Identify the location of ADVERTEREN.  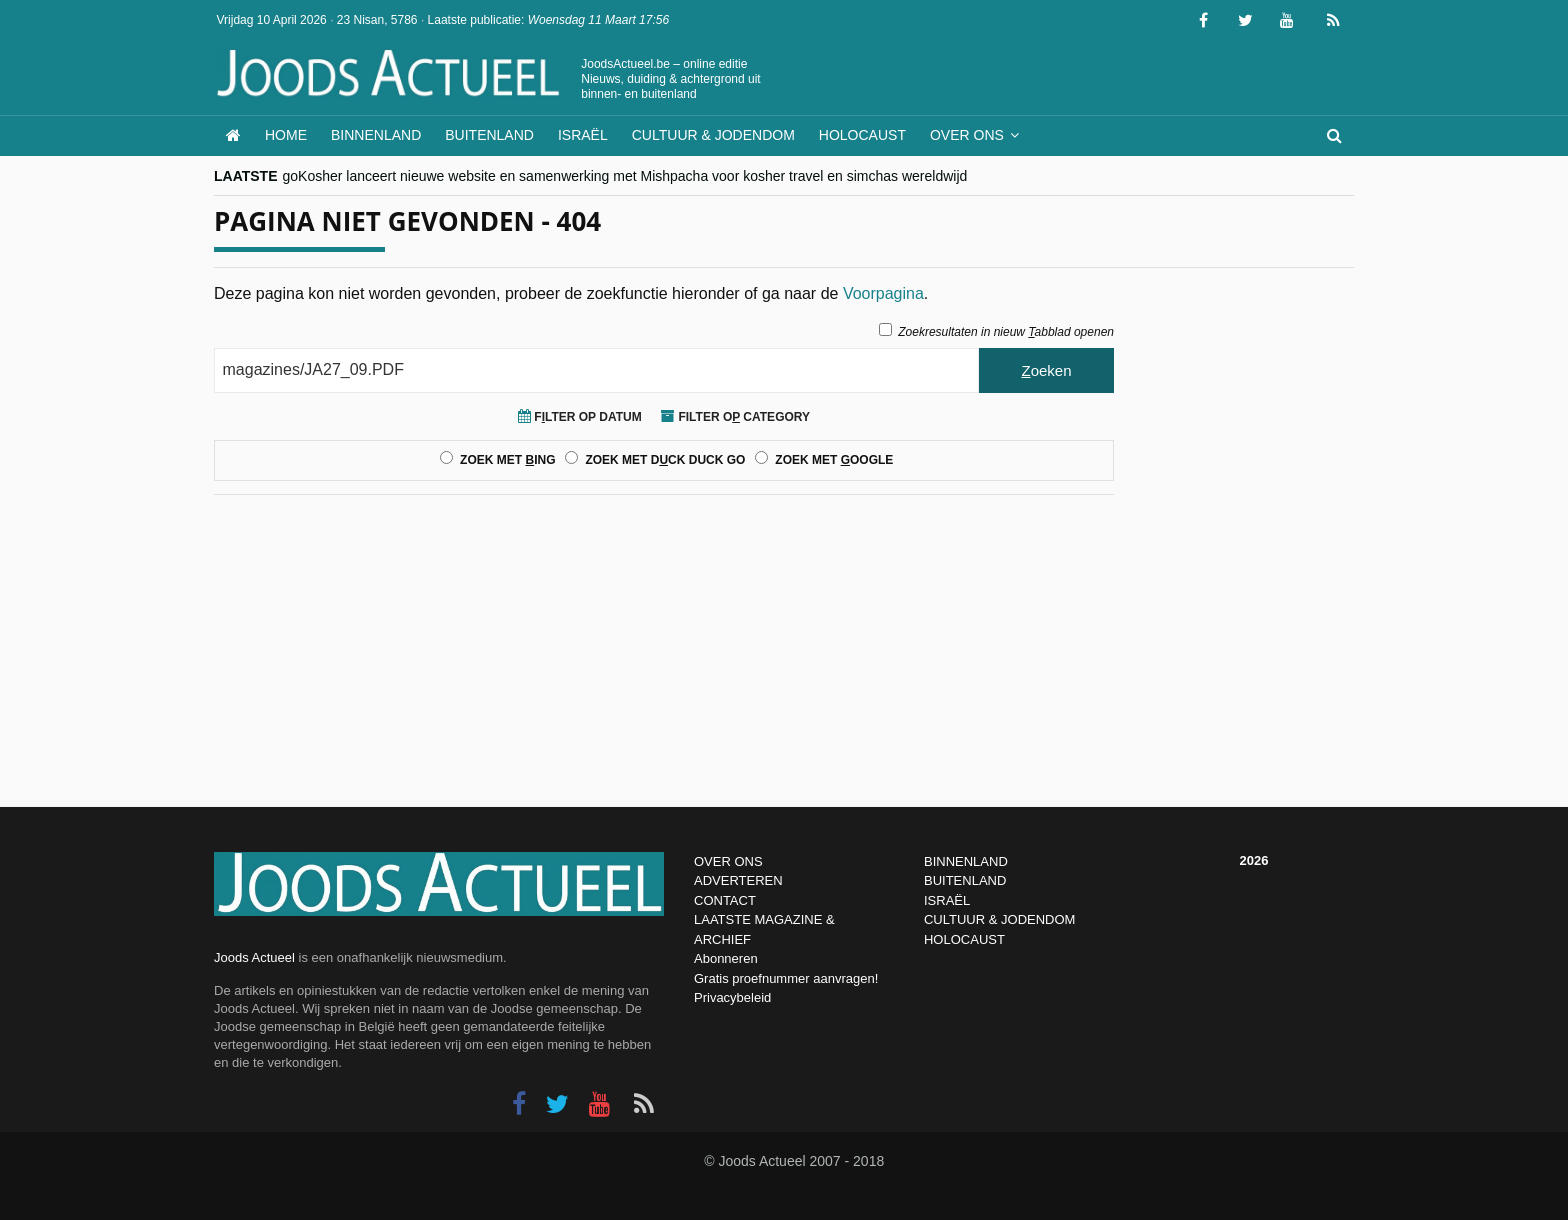
(738, 880).